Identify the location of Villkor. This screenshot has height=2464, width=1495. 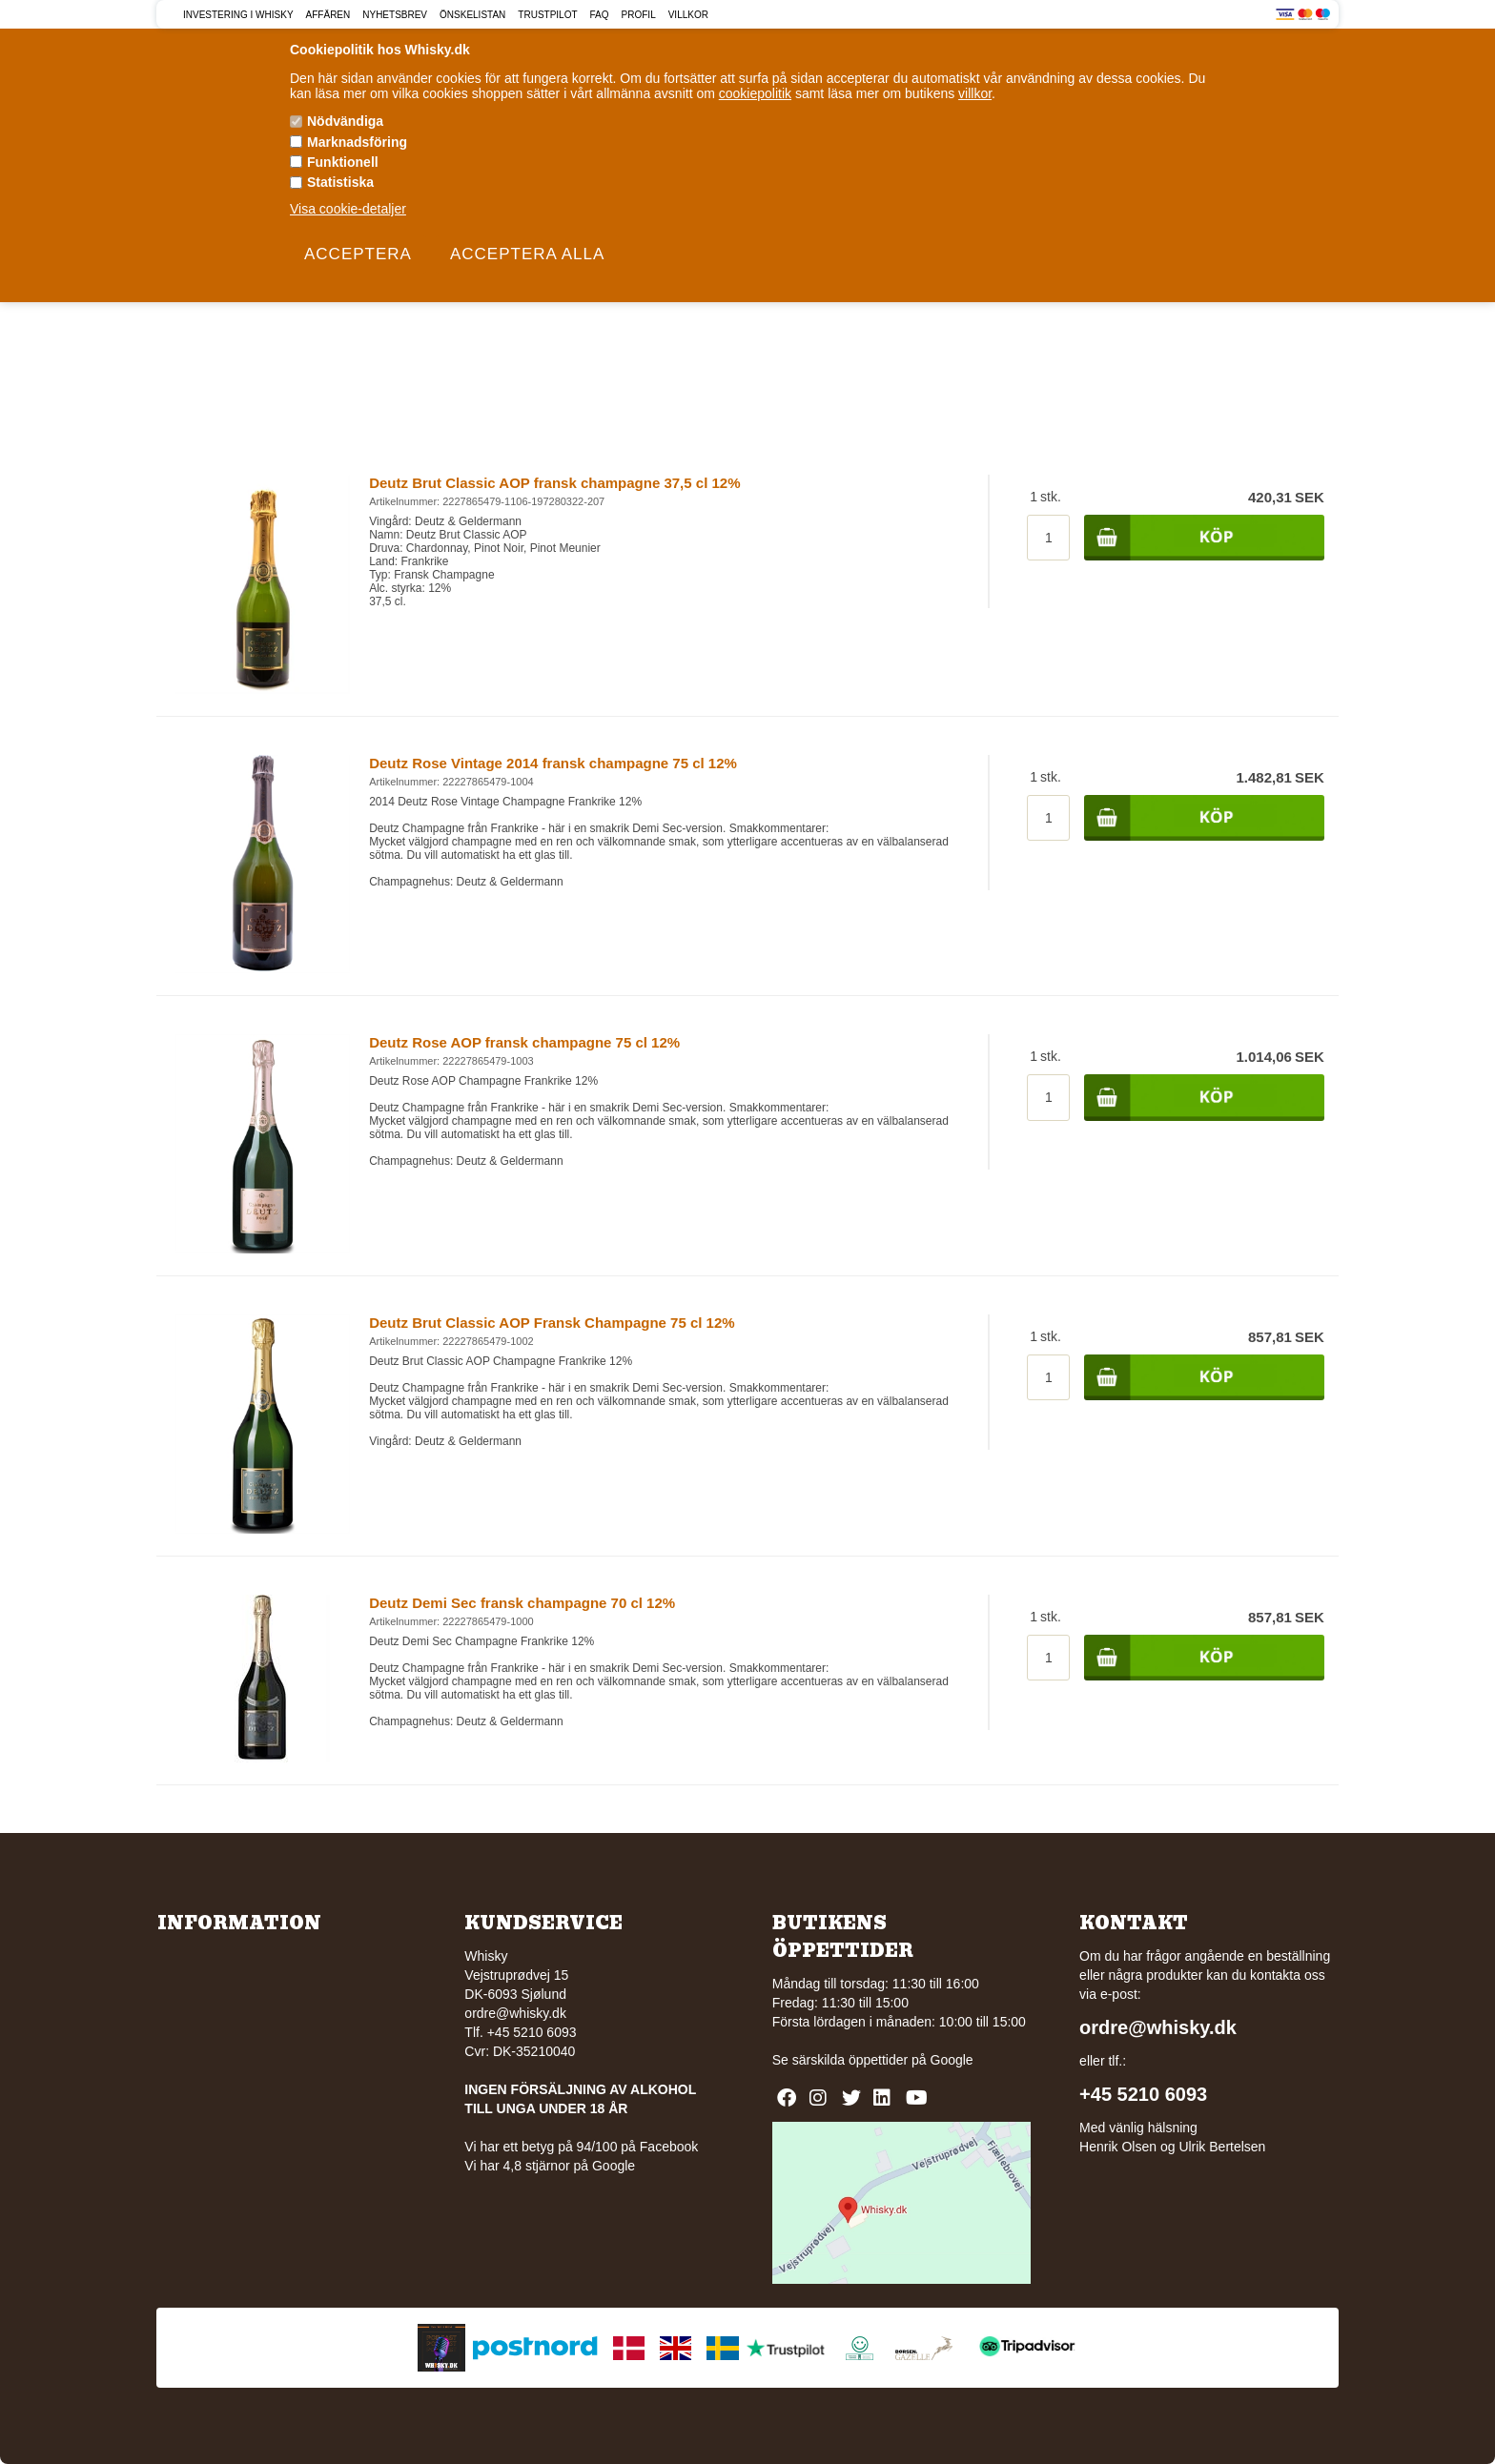
(688, 15).